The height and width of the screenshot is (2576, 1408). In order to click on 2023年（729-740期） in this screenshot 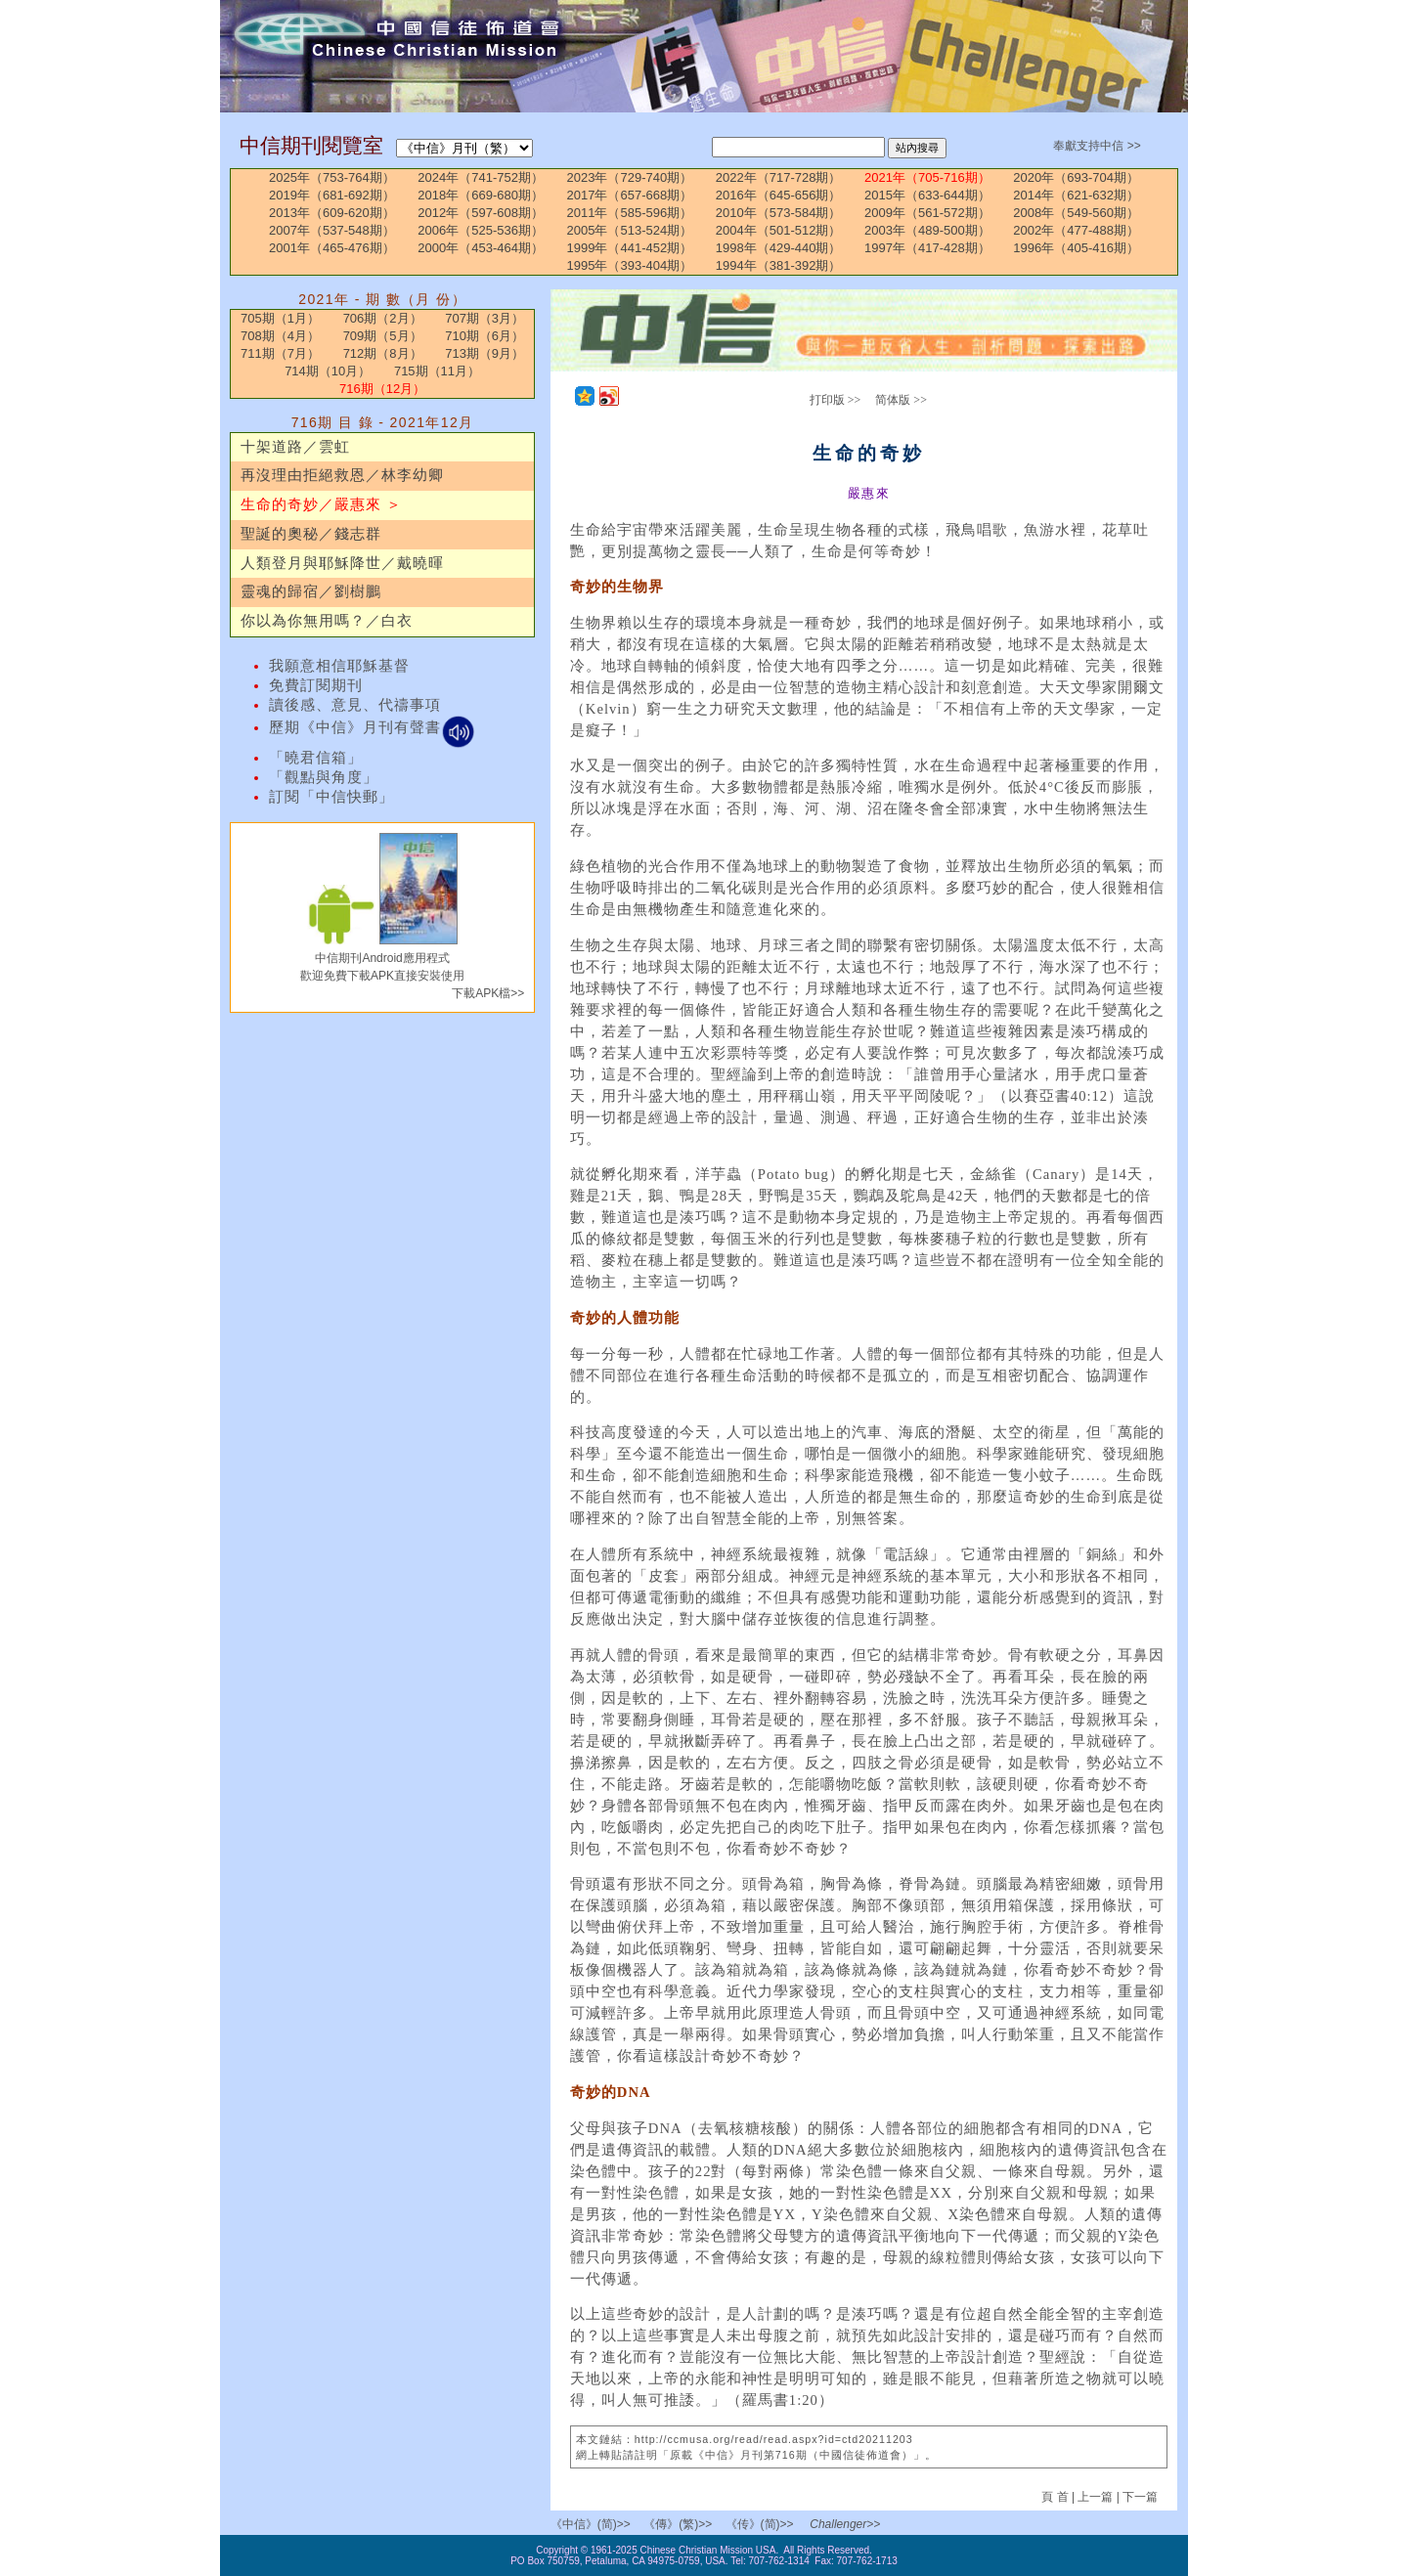, I will do `click(630, 177)`.